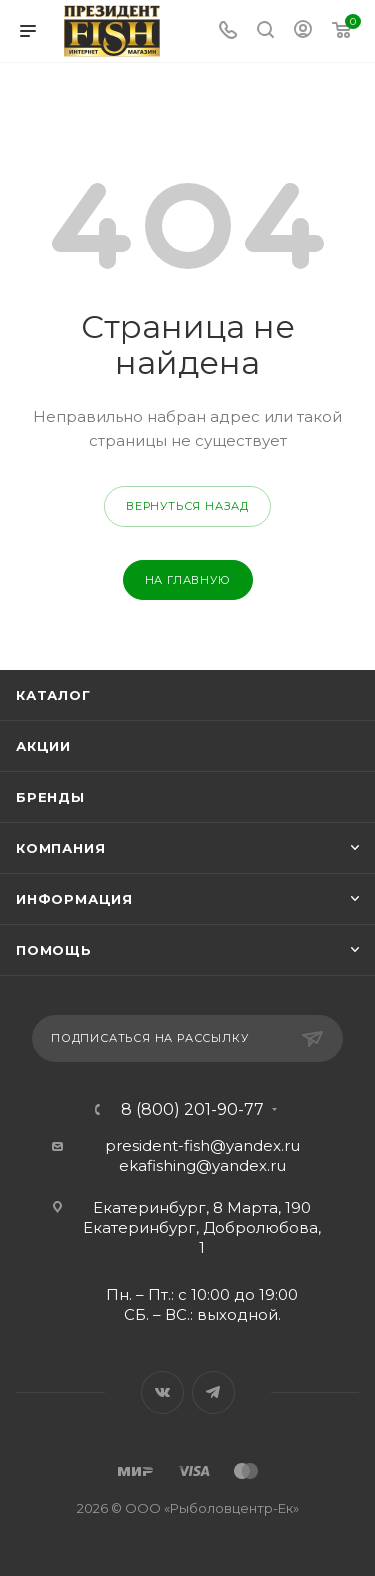 This screenshot has width=375, height=1576. I want to click on Акции, so click(43, 746).